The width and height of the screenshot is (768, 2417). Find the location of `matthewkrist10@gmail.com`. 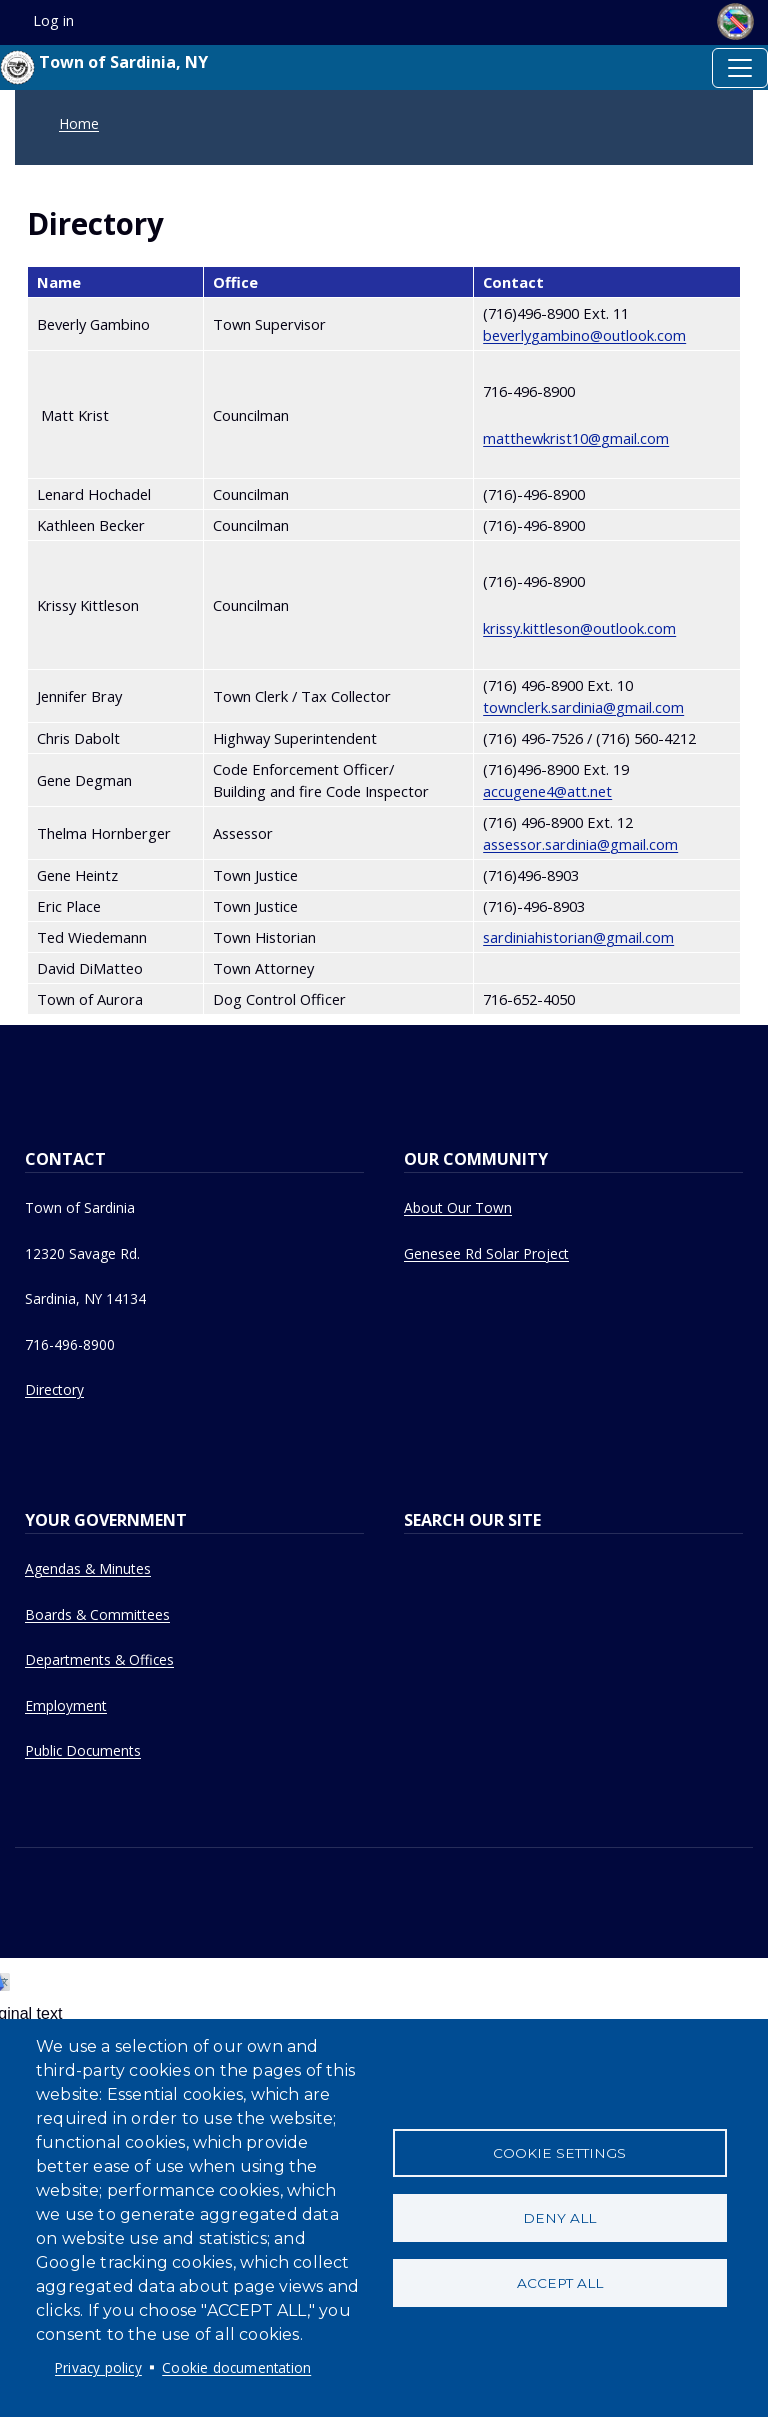

matthewkrist10@gmail.com is located at coordinates (576, 438).